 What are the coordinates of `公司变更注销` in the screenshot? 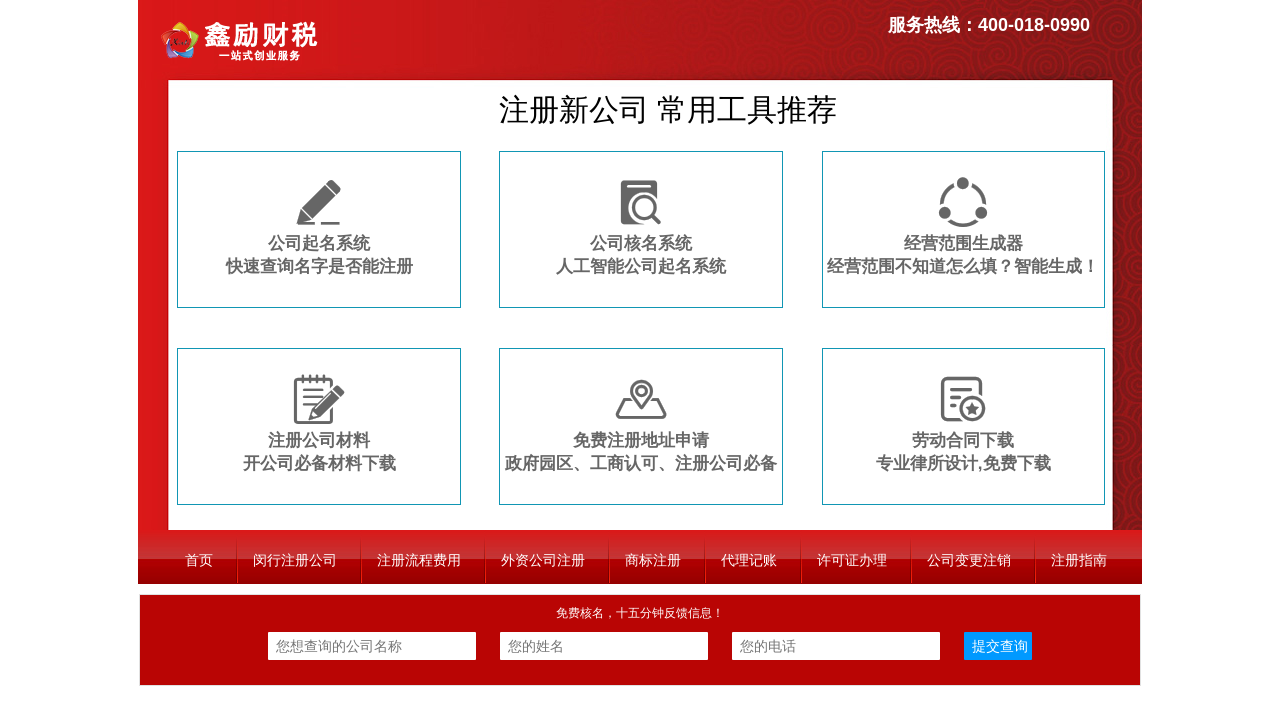 It's located at (969, 560).